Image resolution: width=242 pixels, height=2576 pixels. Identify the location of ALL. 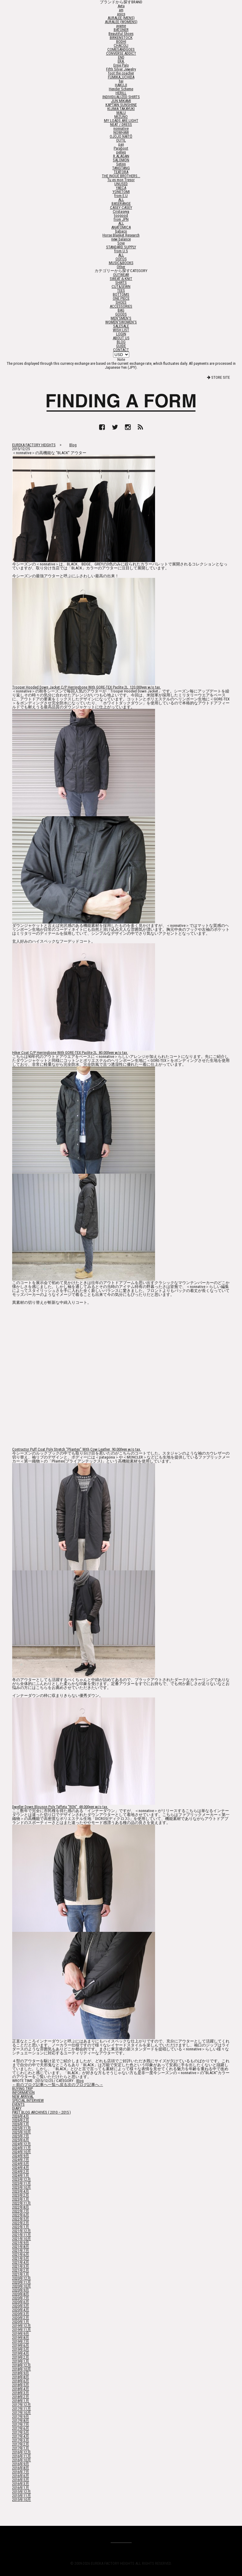
(121, 199).